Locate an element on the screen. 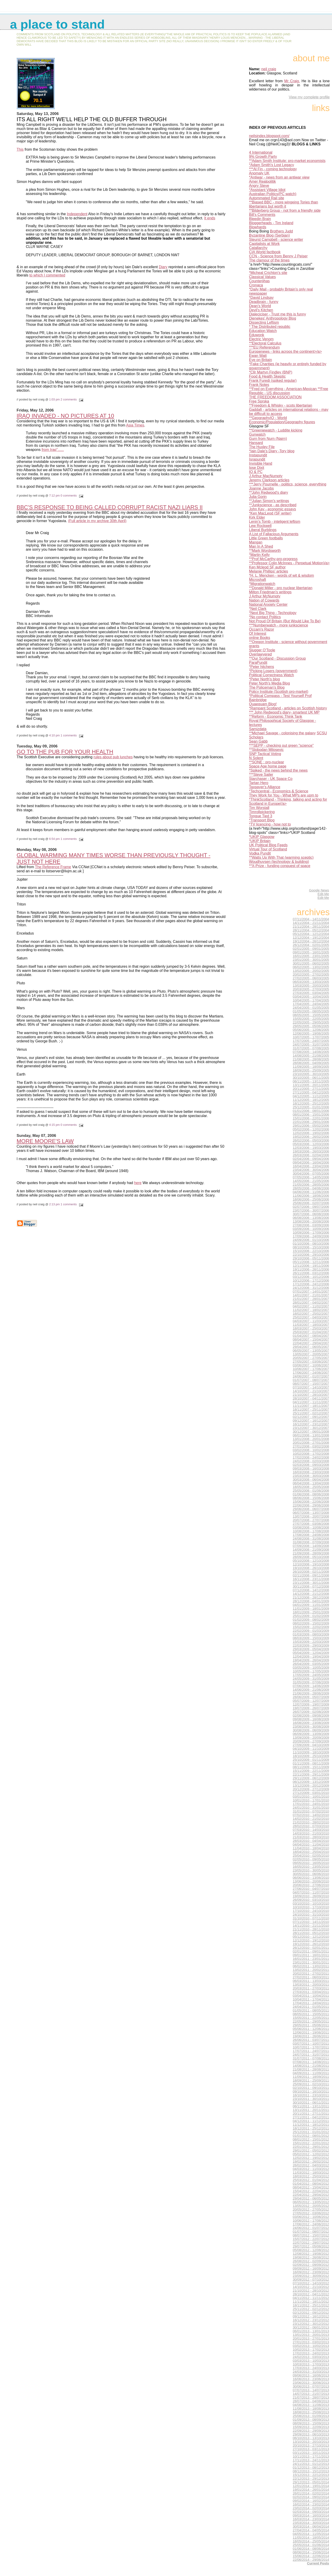  04/10/2009 - 11/10/2009 is located at coordinates (311, 1748).